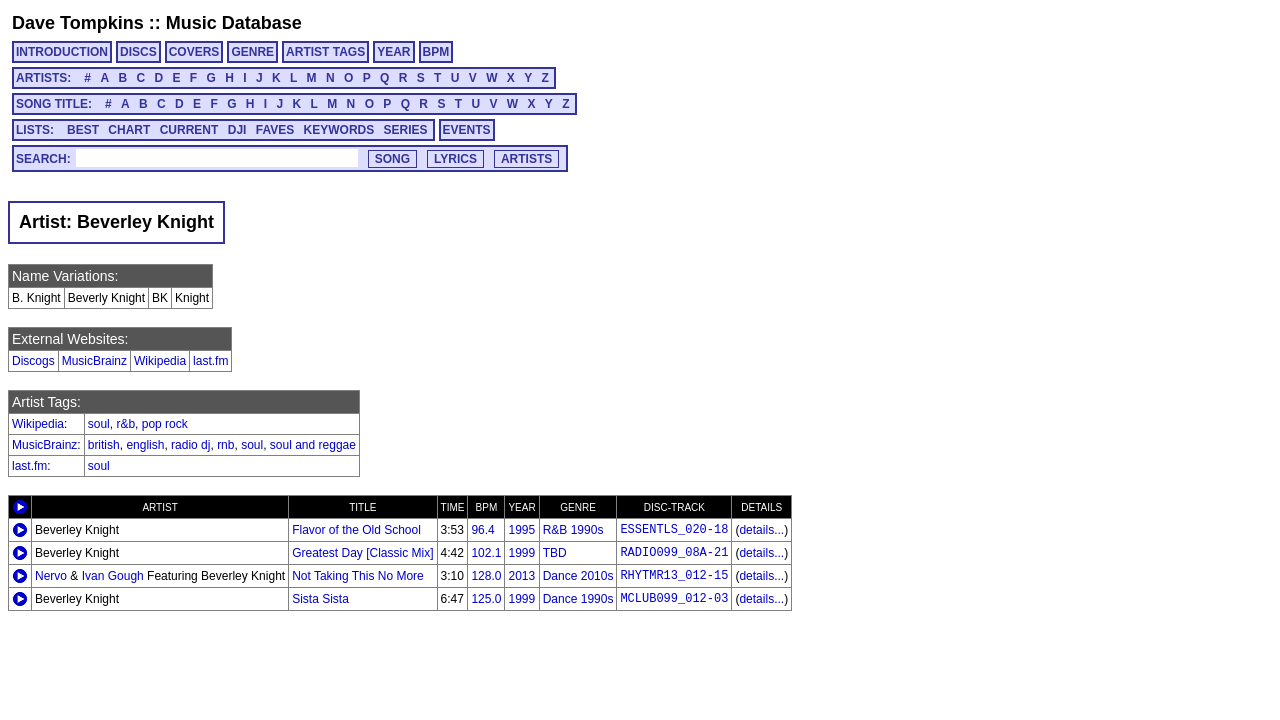 This screenshot has width=1280, height=720. What do you see at coordinates (578, 576) in the screenshot?
I see `Dance 2010s` at bounding box center [578, 576].